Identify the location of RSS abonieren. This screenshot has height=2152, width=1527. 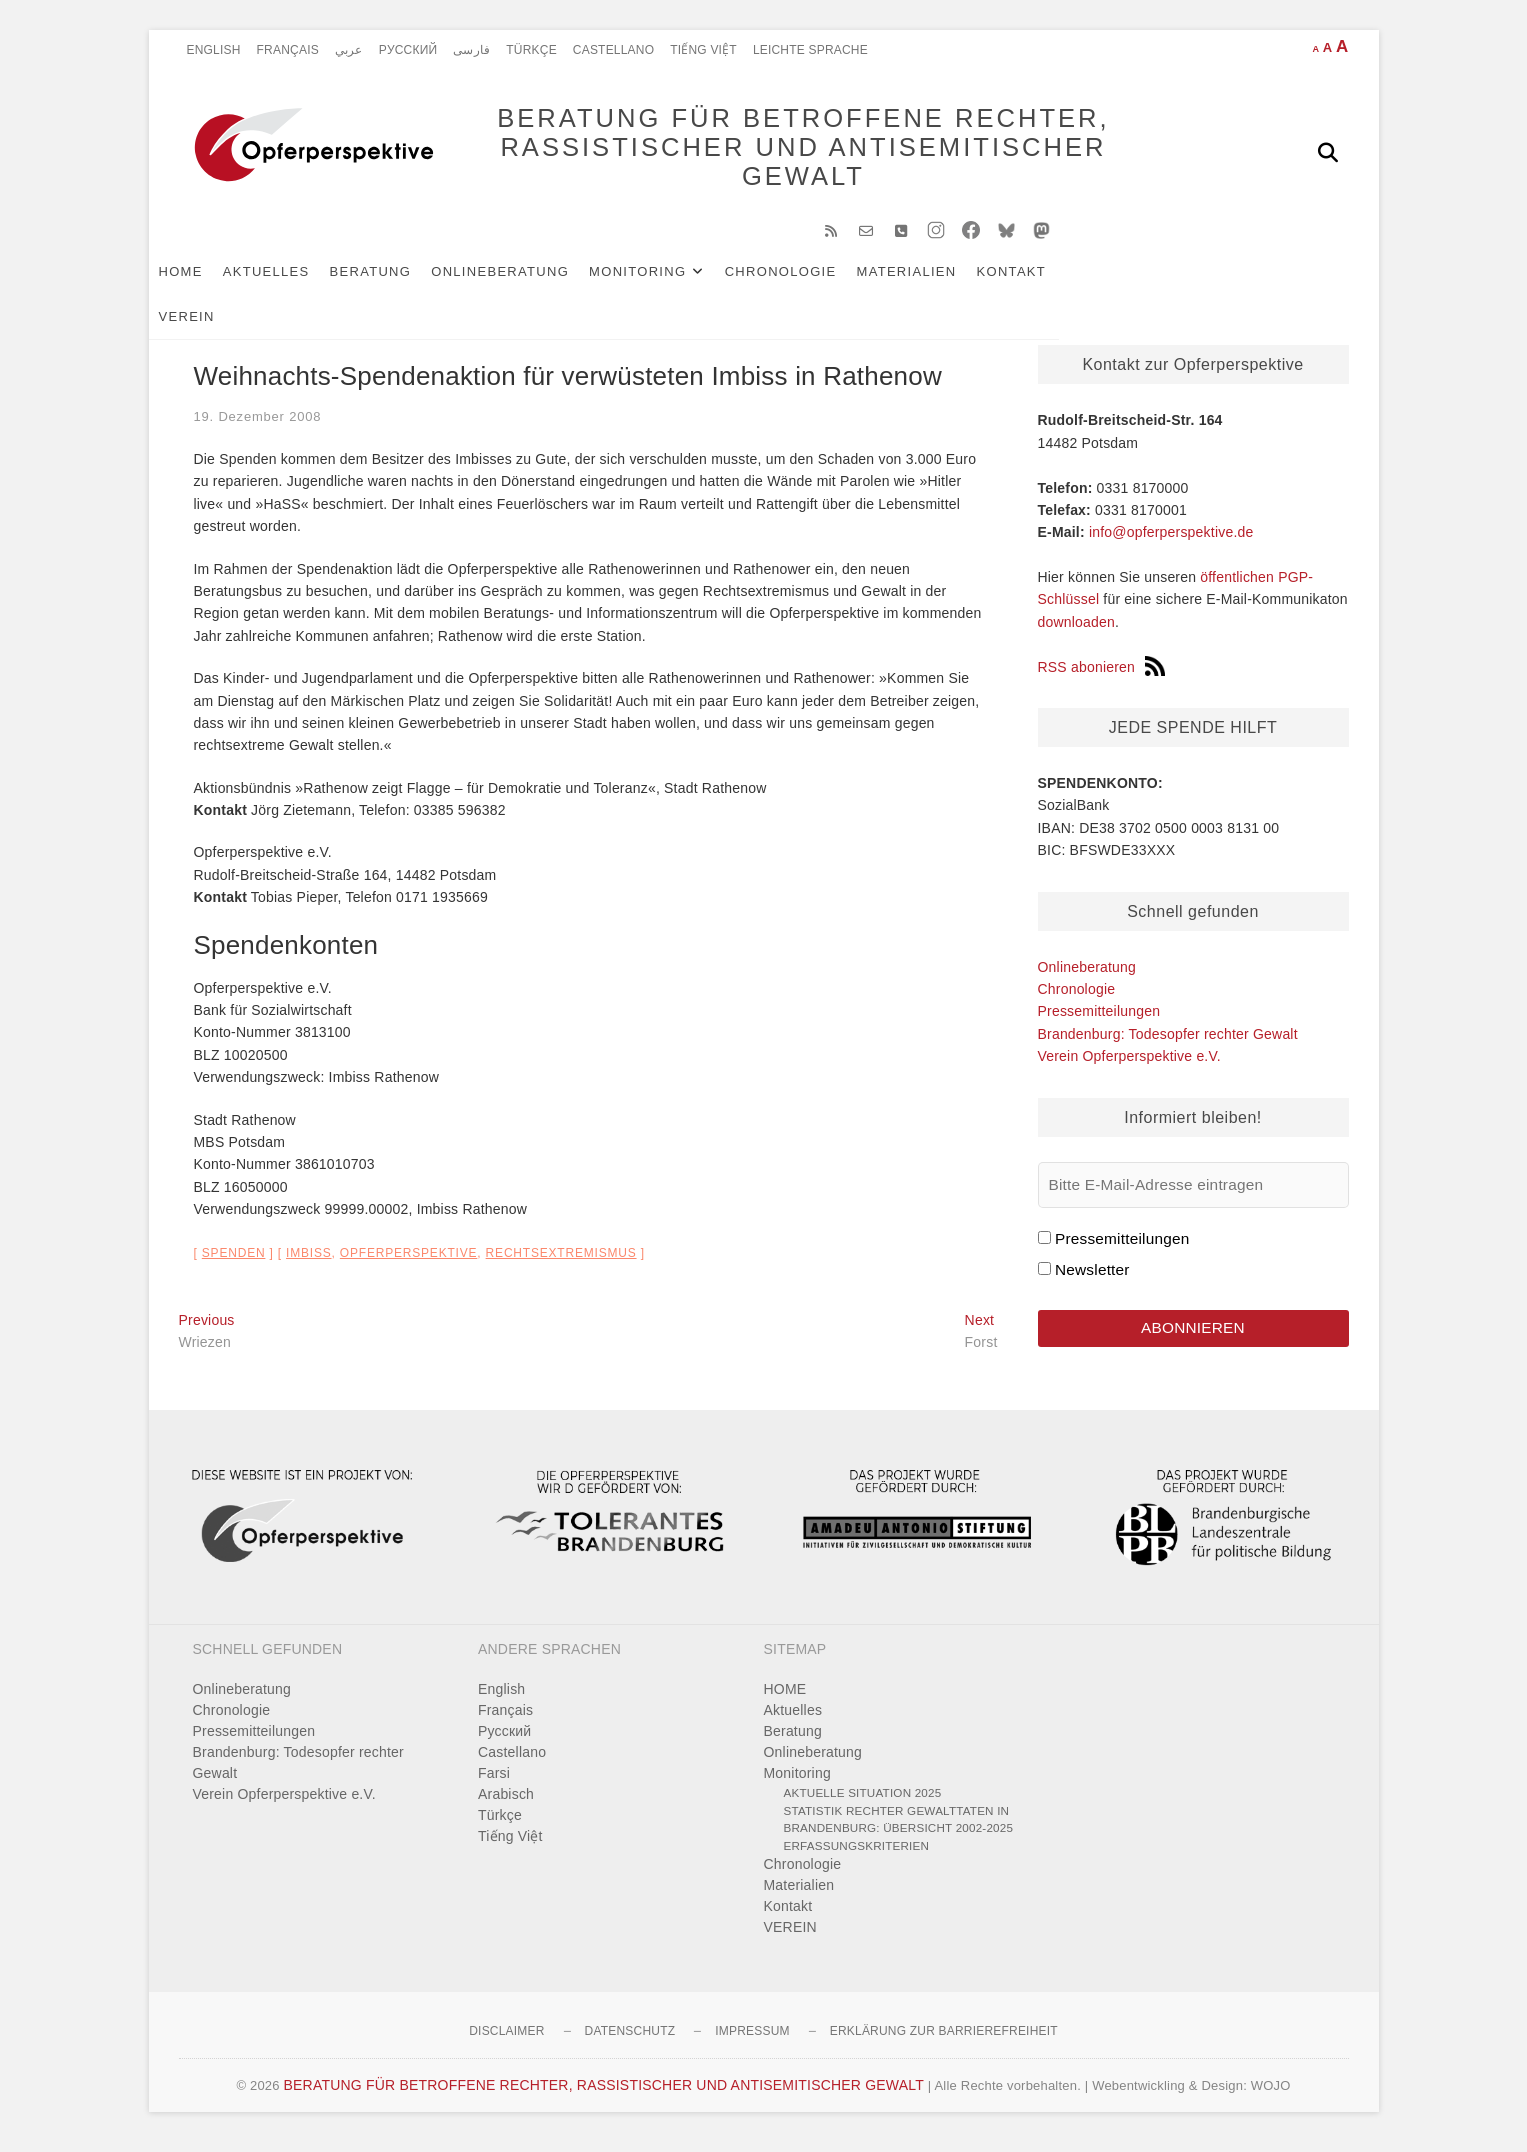
(1102, 677).